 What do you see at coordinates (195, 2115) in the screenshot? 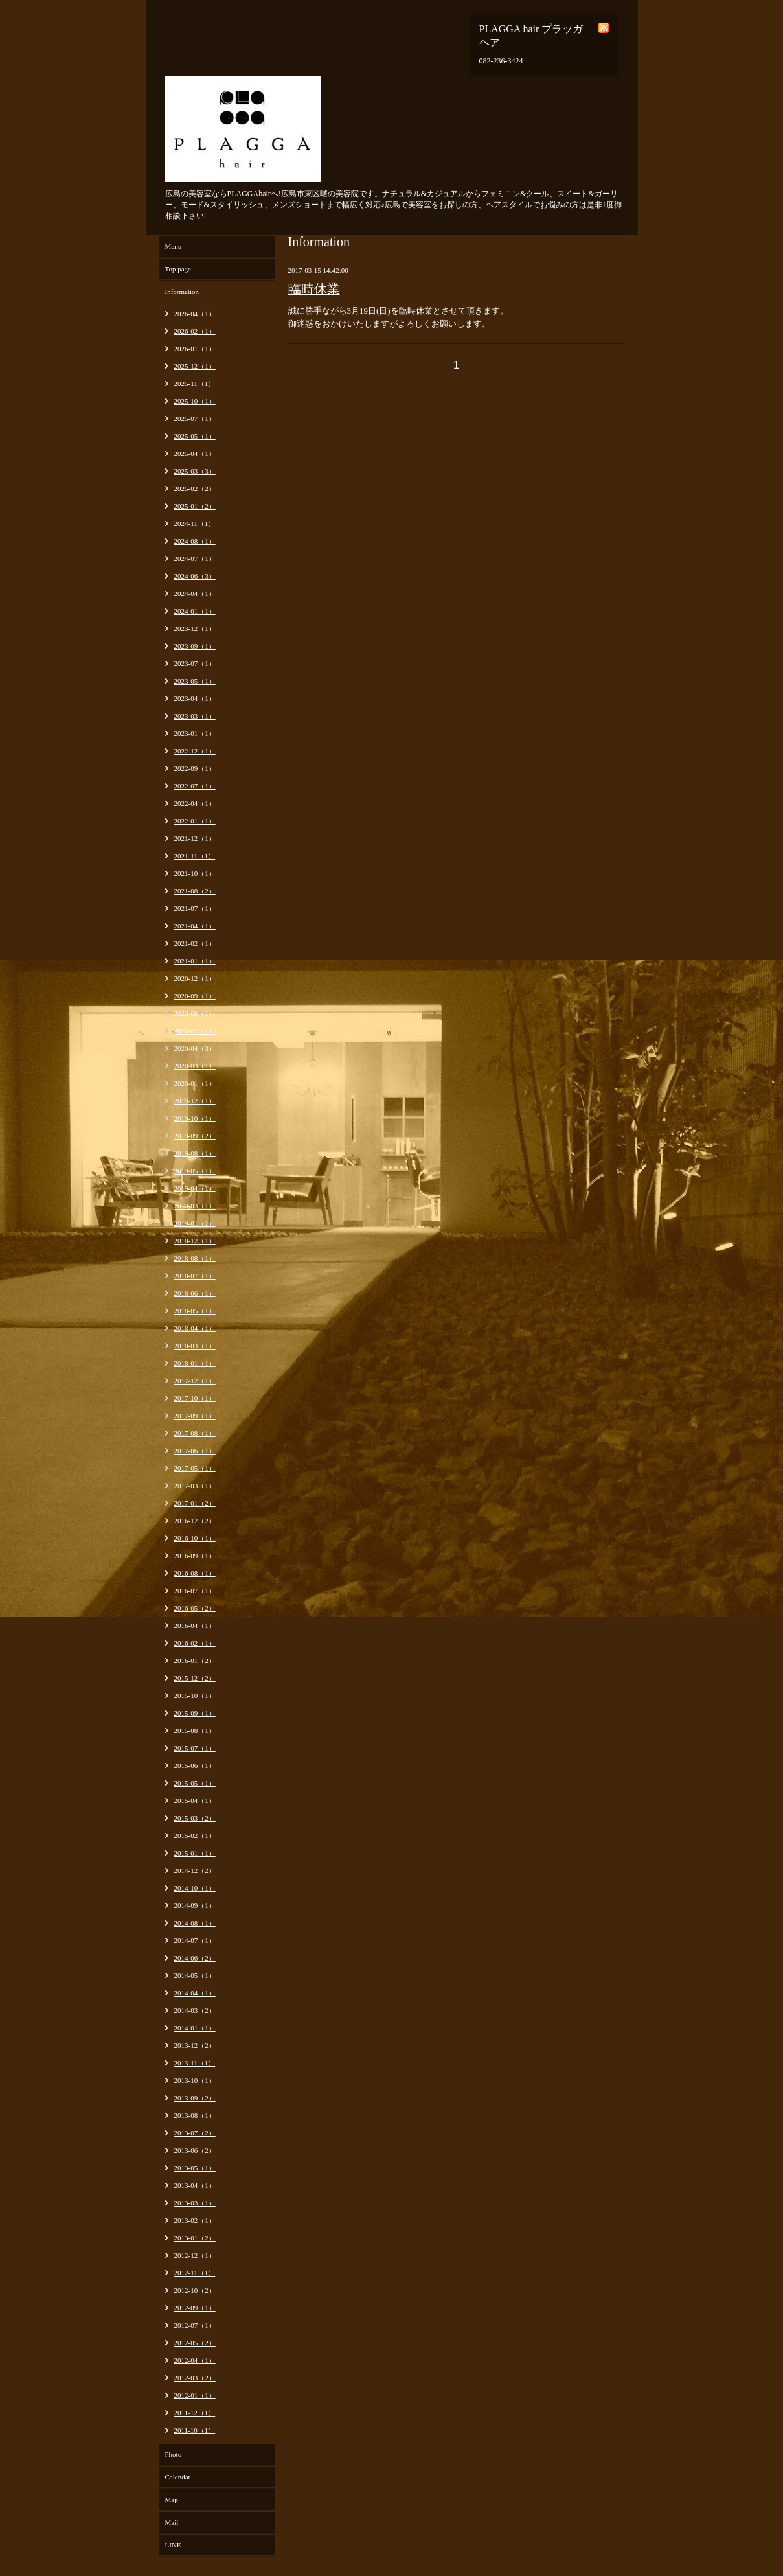
I see `2013-08（1）` at bounding box center [195, 2115].